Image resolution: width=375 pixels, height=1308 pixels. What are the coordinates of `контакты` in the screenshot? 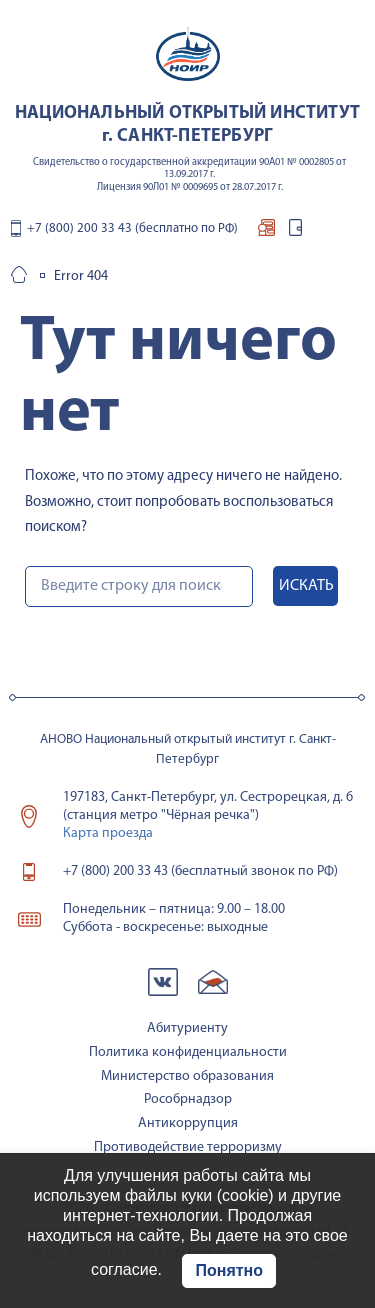 It's located at (320, 232).